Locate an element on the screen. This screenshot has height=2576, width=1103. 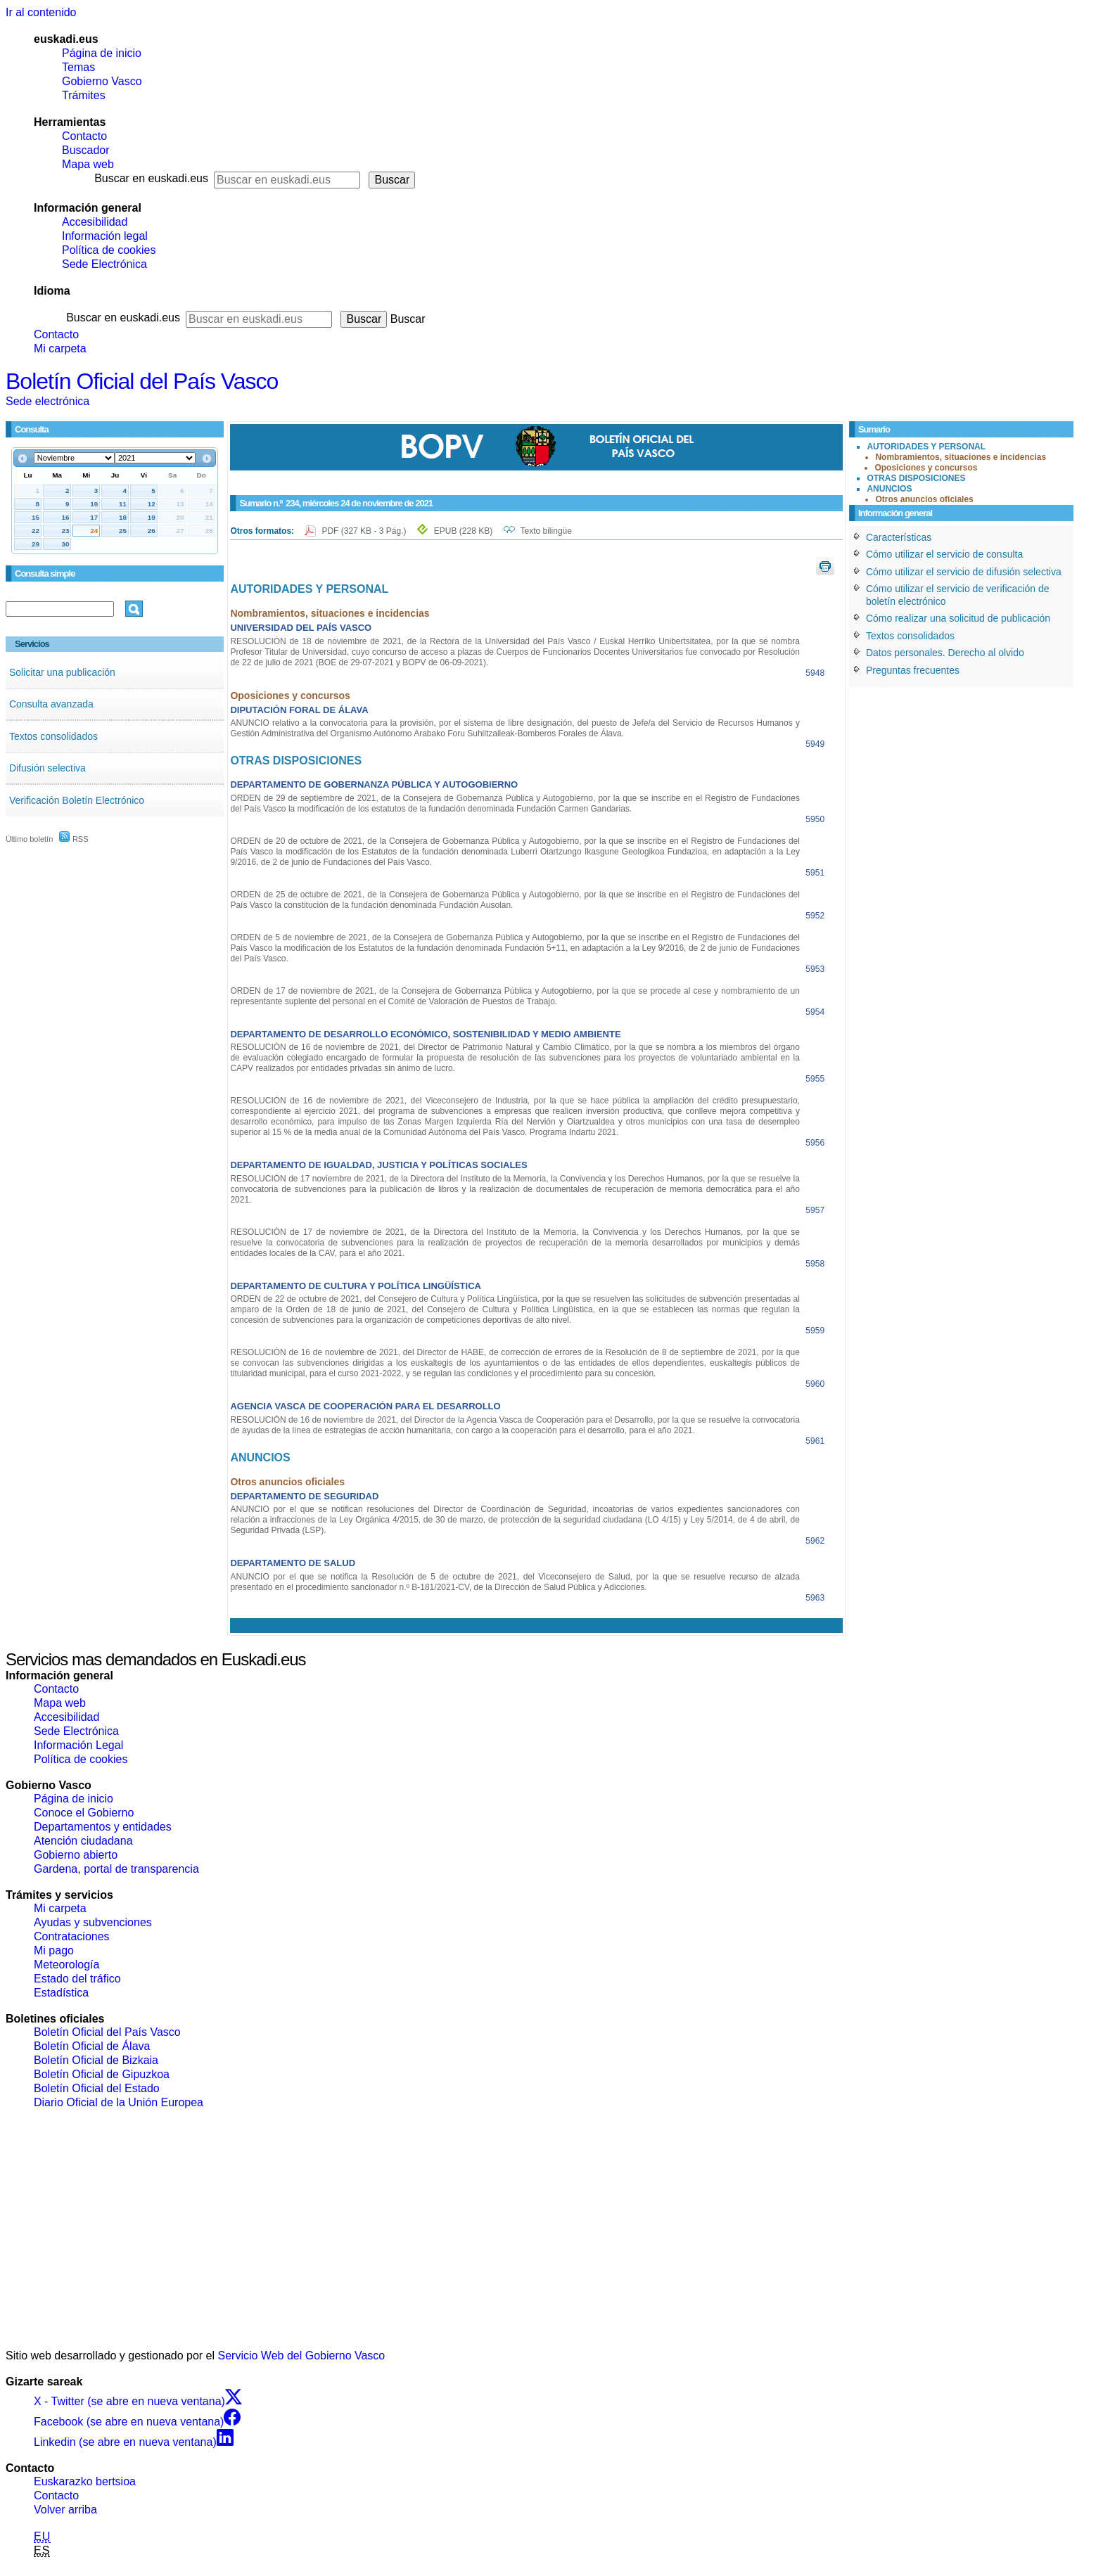
Contacto is located at coordinates (84, 136).